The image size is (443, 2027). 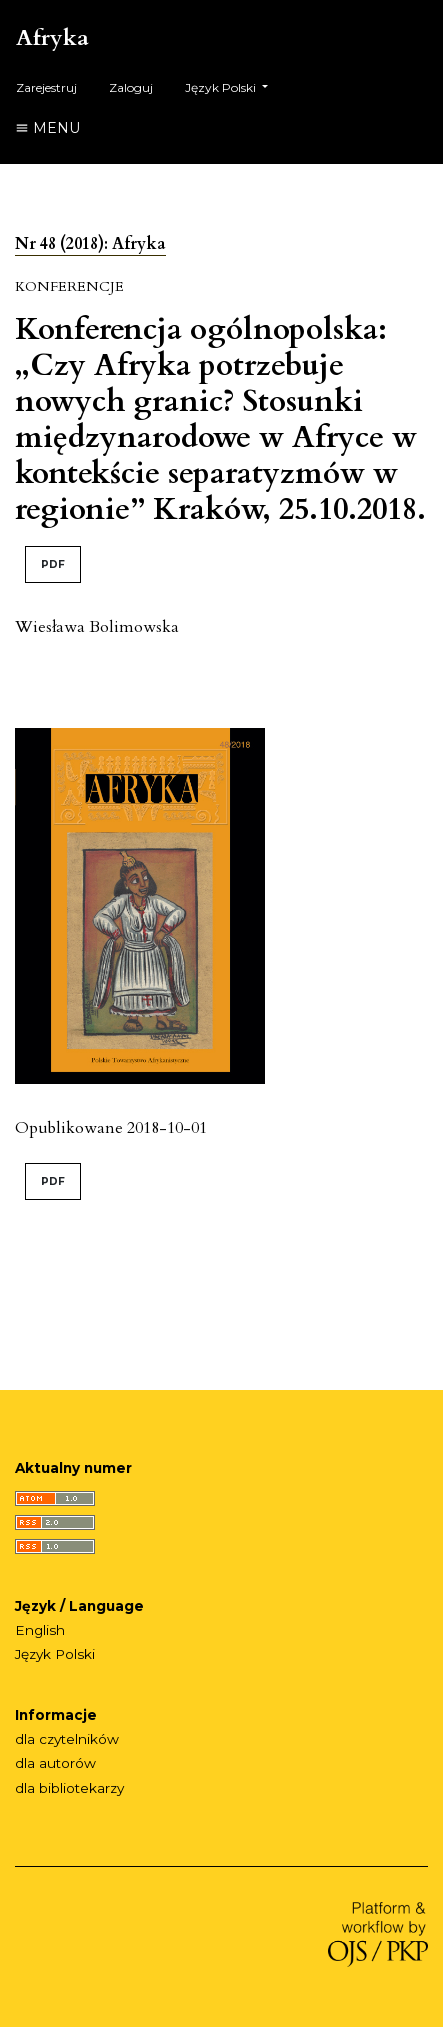 I want to click on PDF, so click(x=53, y=564).